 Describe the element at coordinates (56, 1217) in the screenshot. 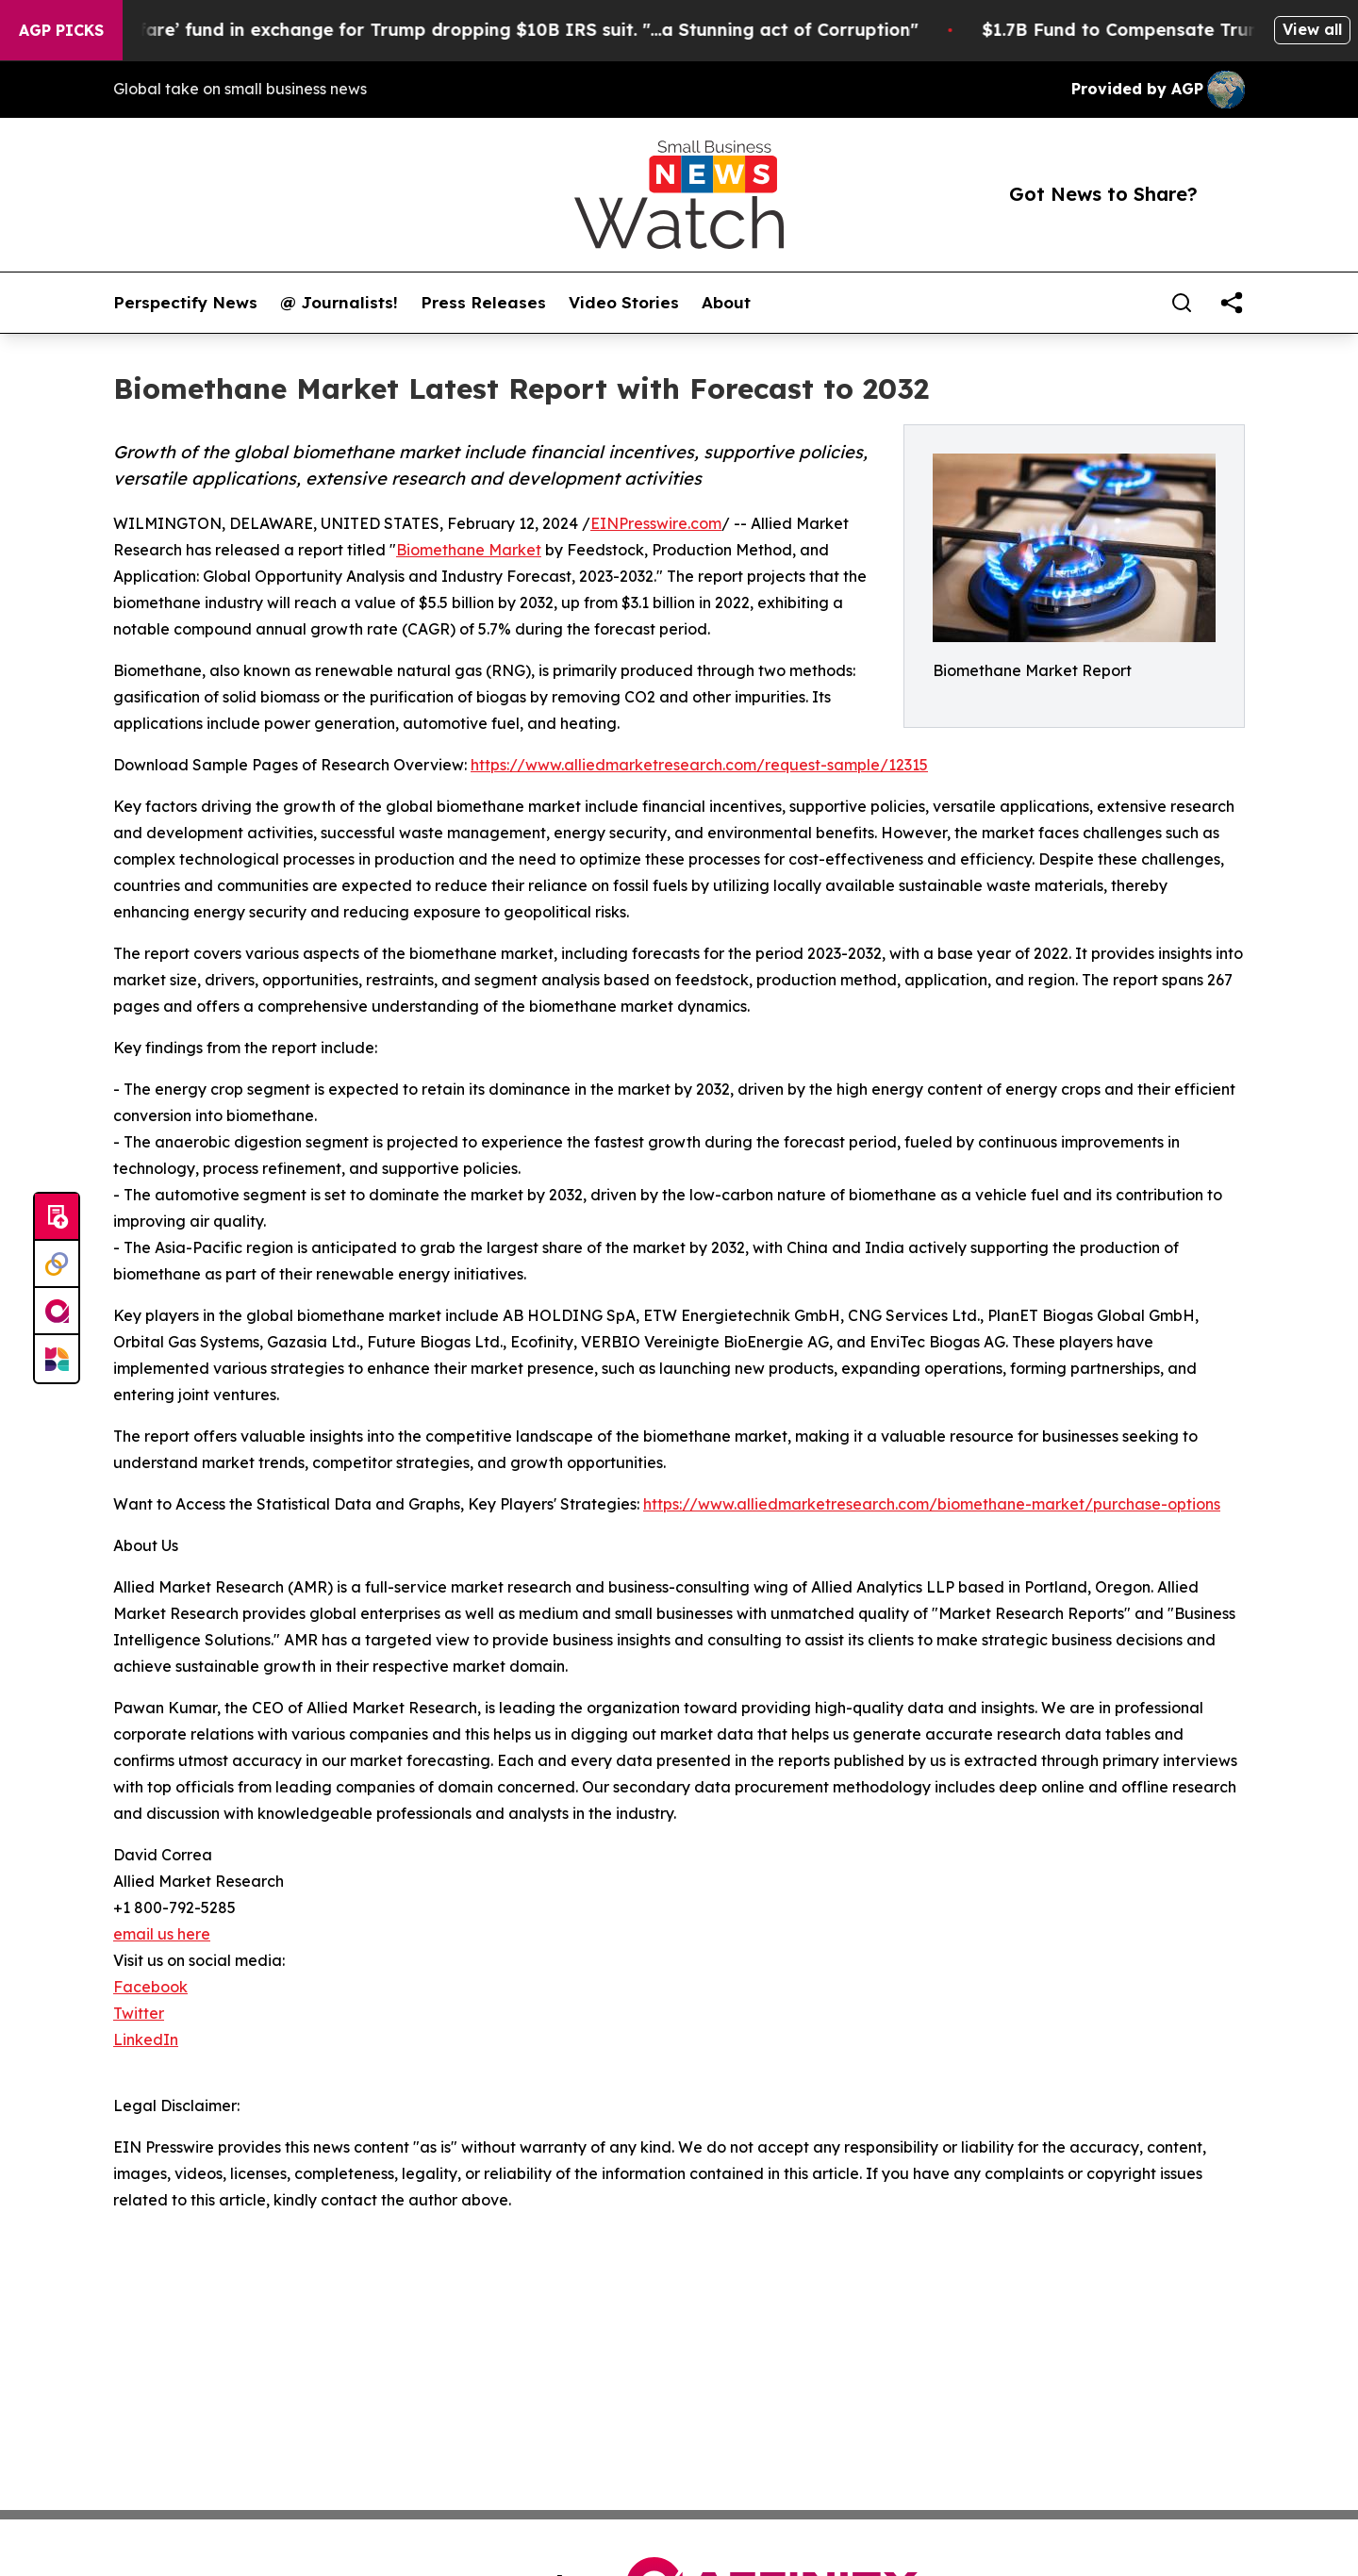

I see `[Submit news]` at that location.